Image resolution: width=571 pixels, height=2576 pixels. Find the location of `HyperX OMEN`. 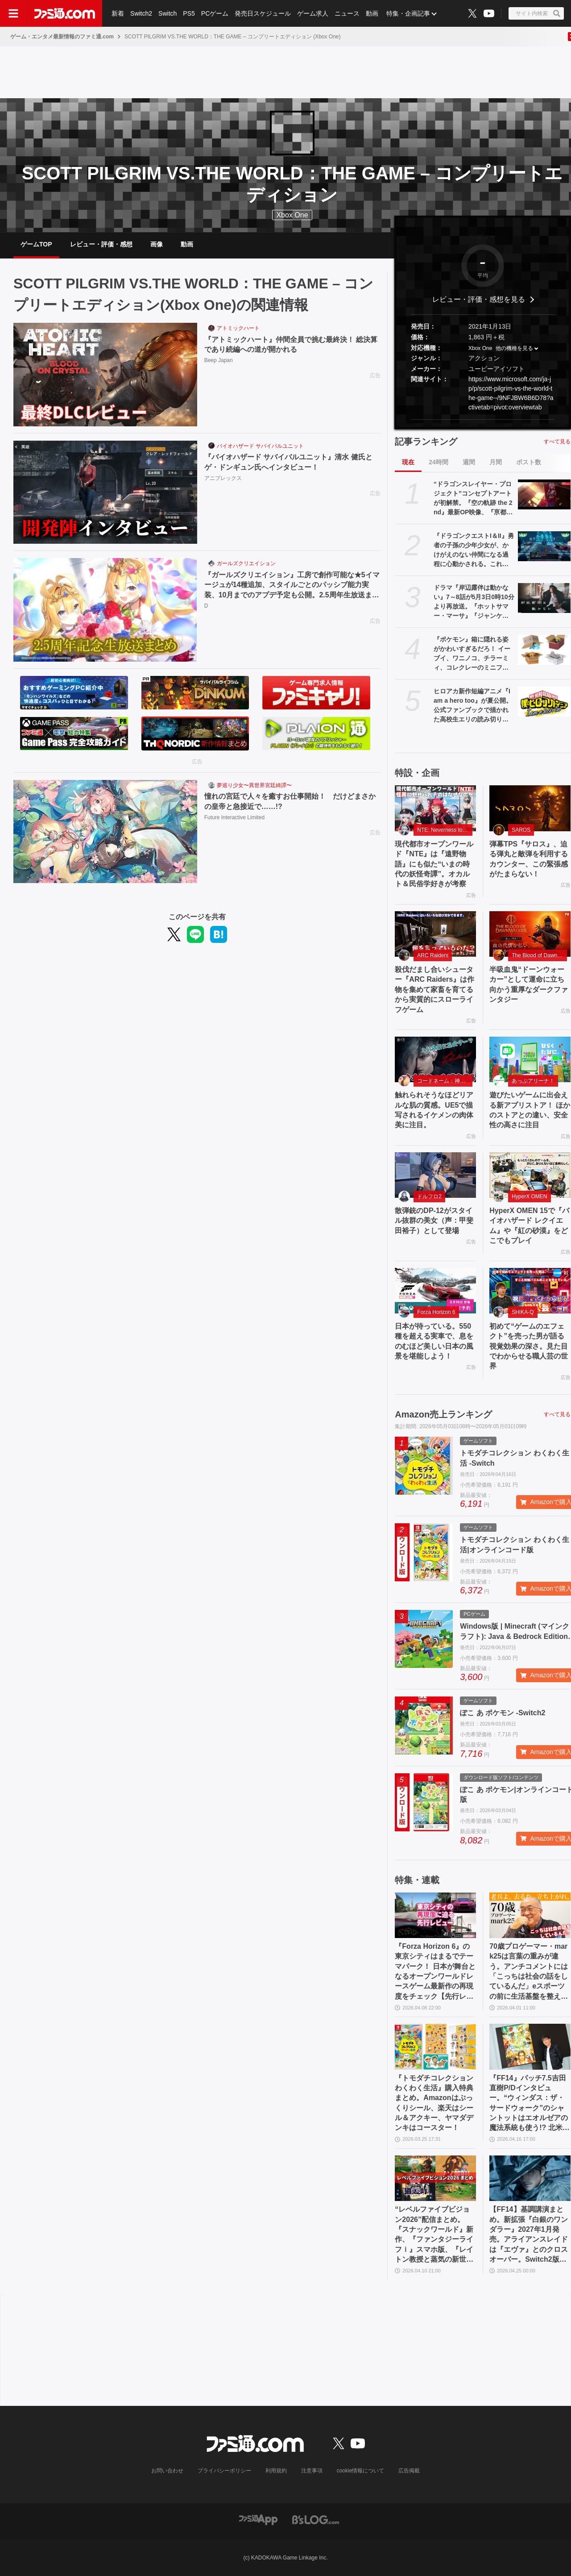

HyperX OMEN is located at coordinates (529, 1196).